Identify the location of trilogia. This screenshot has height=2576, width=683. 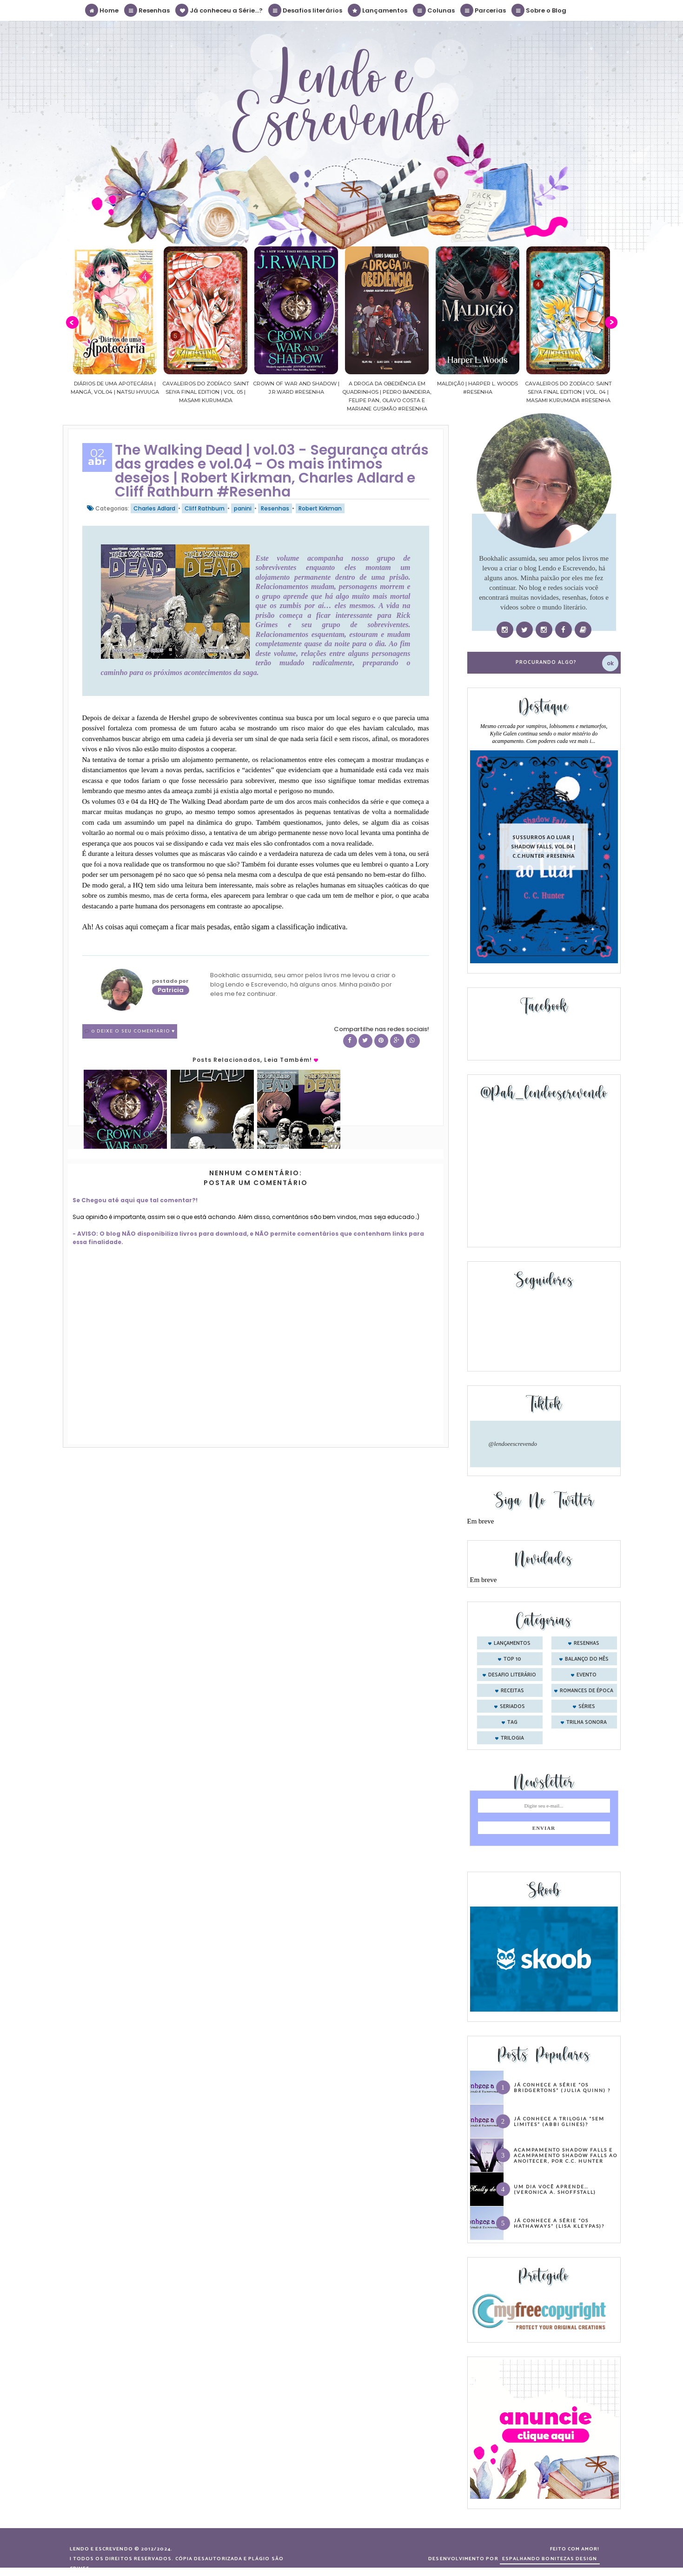
(512, 1738).